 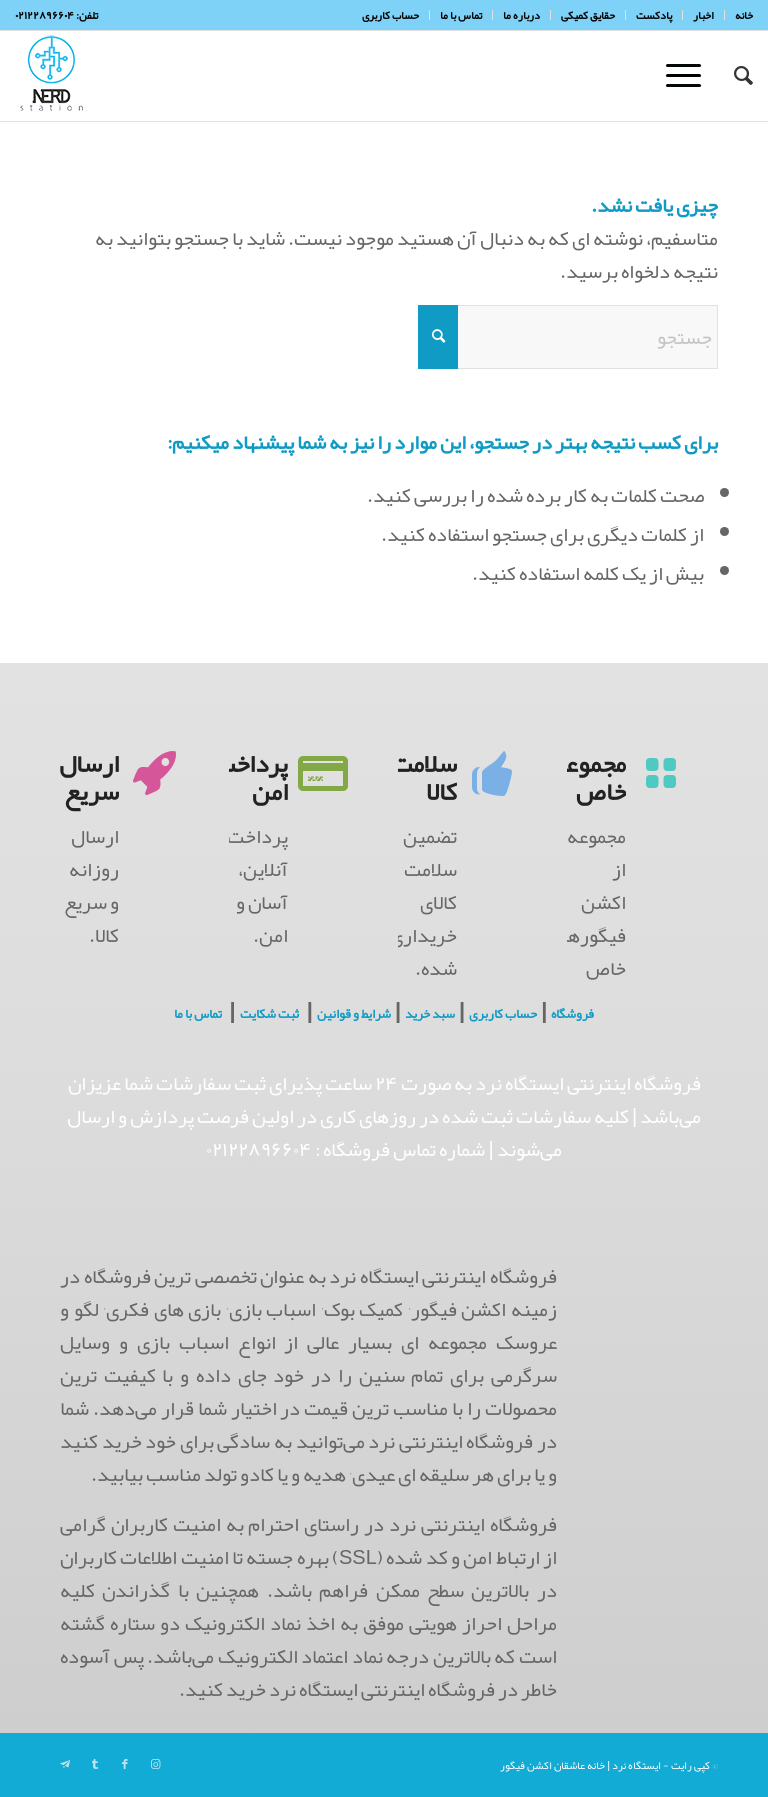 I want to click on حساب کاربری, so click(x=503, y=1014).